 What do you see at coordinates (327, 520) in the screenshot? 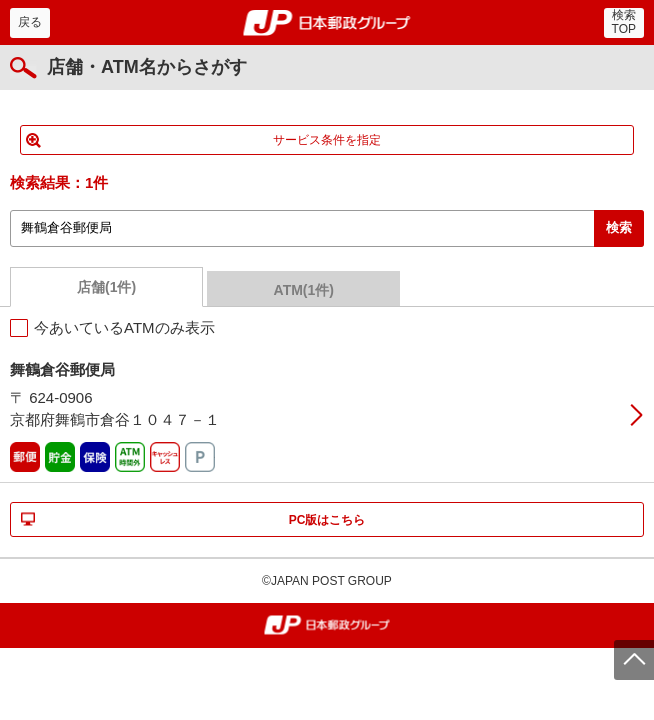
I see `PC版はこちら` at bounding box center [327, 520].